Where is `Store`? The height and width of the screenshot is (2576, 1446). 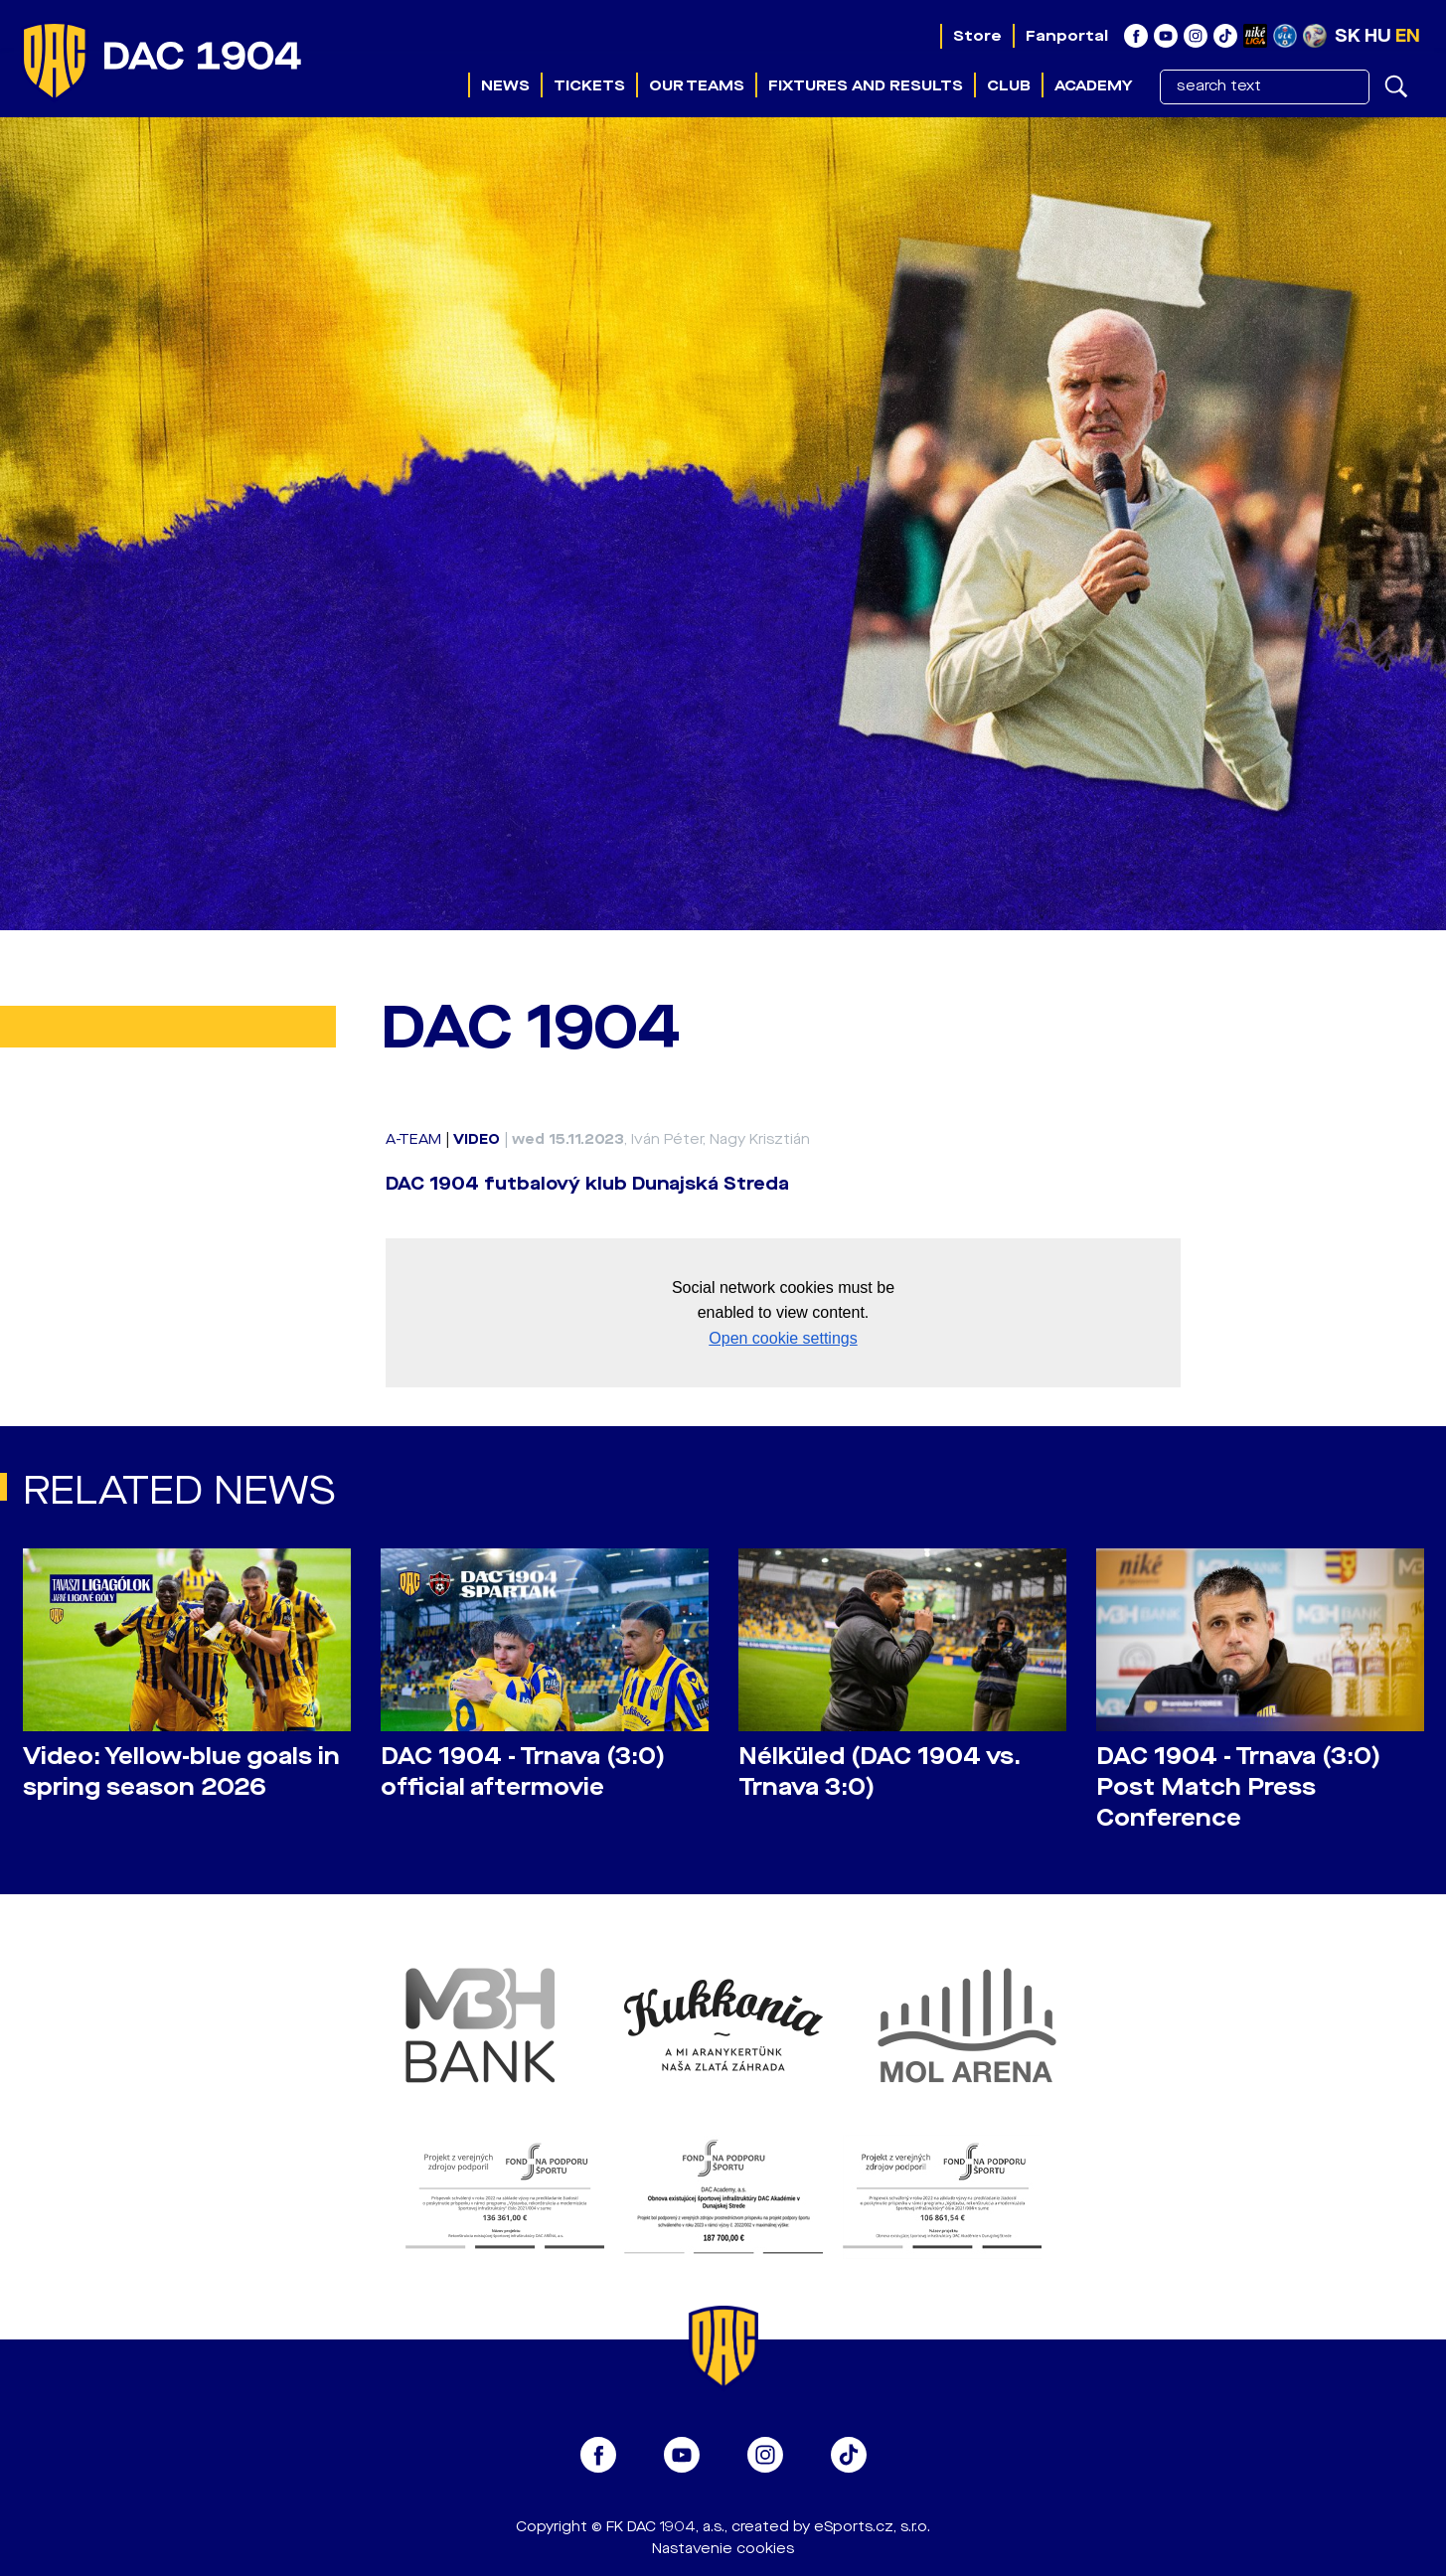 Store is located at coordinates (977, 36).